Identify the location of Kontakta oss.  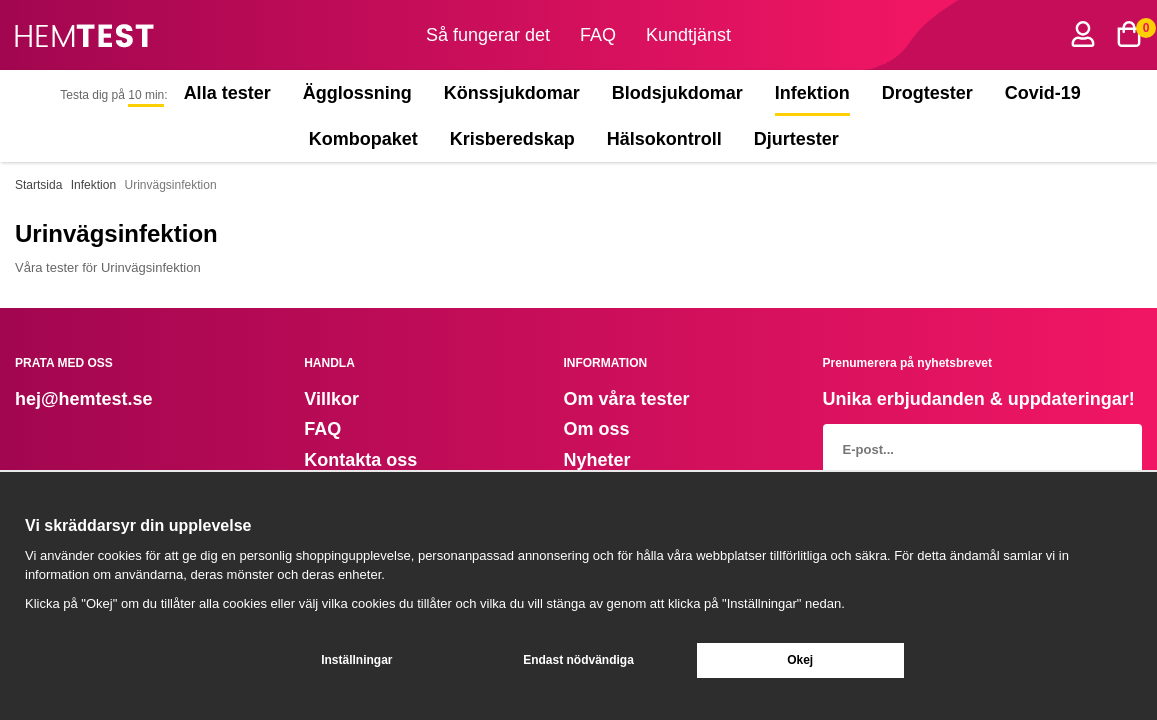
(360, 460).